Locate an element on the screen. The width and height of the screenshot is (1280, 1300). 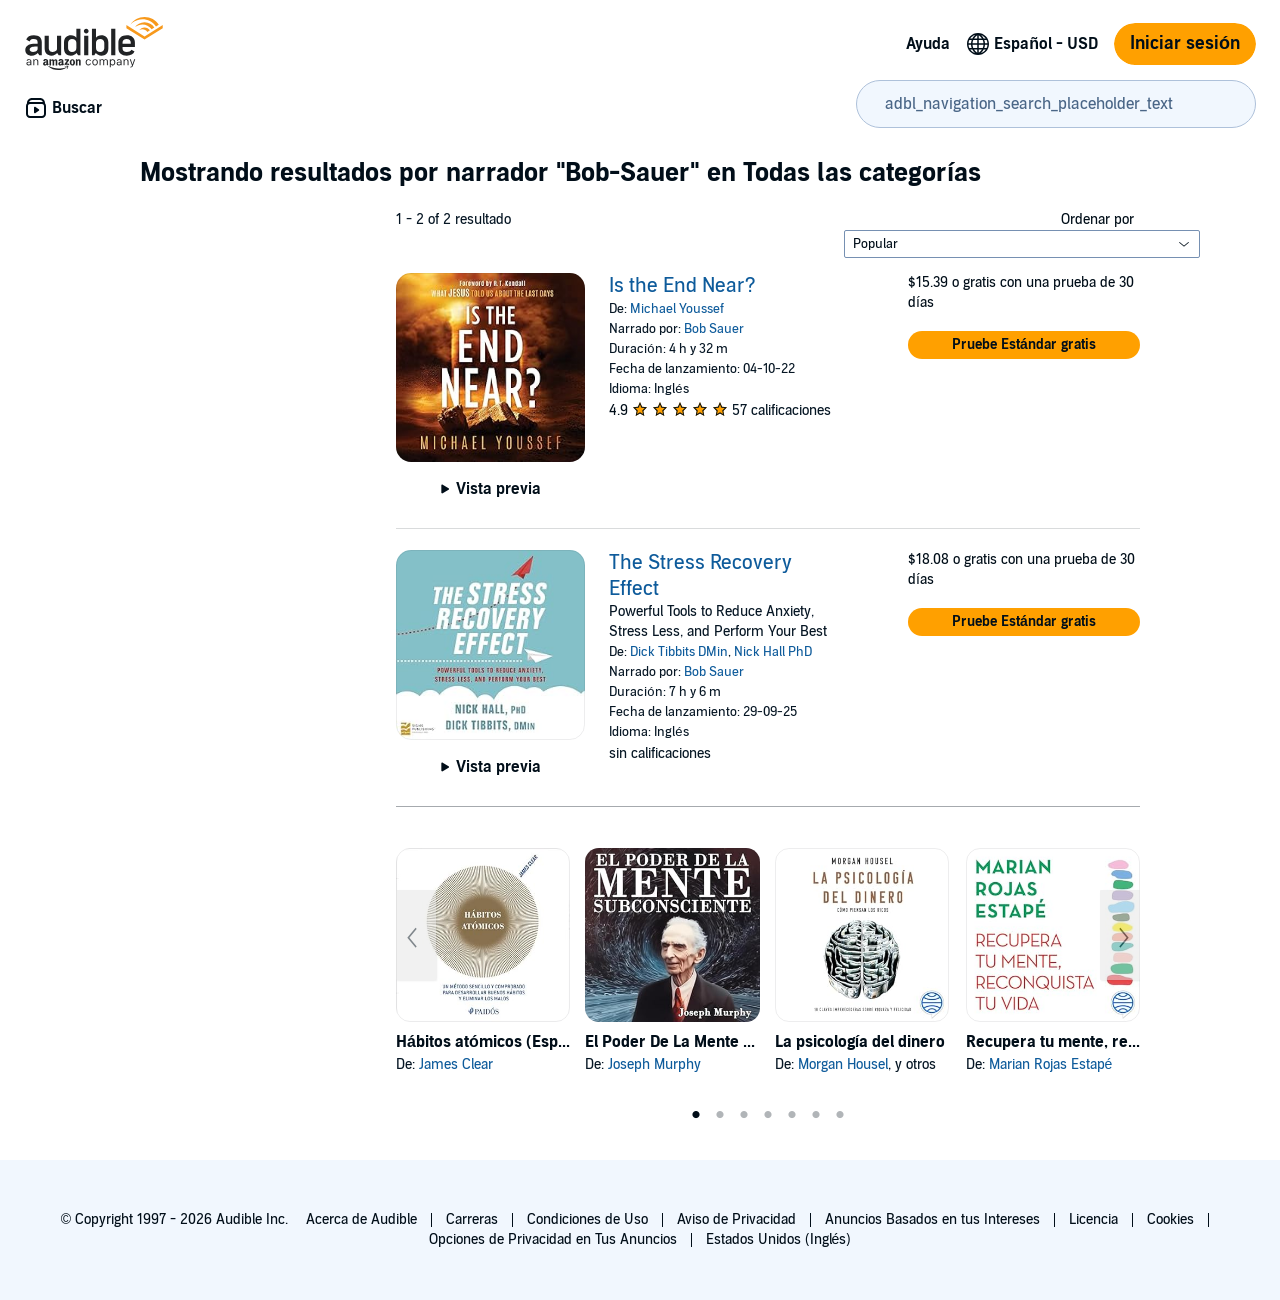
Estados Unidos (Inglés) is located at coordinates (779, 1239).